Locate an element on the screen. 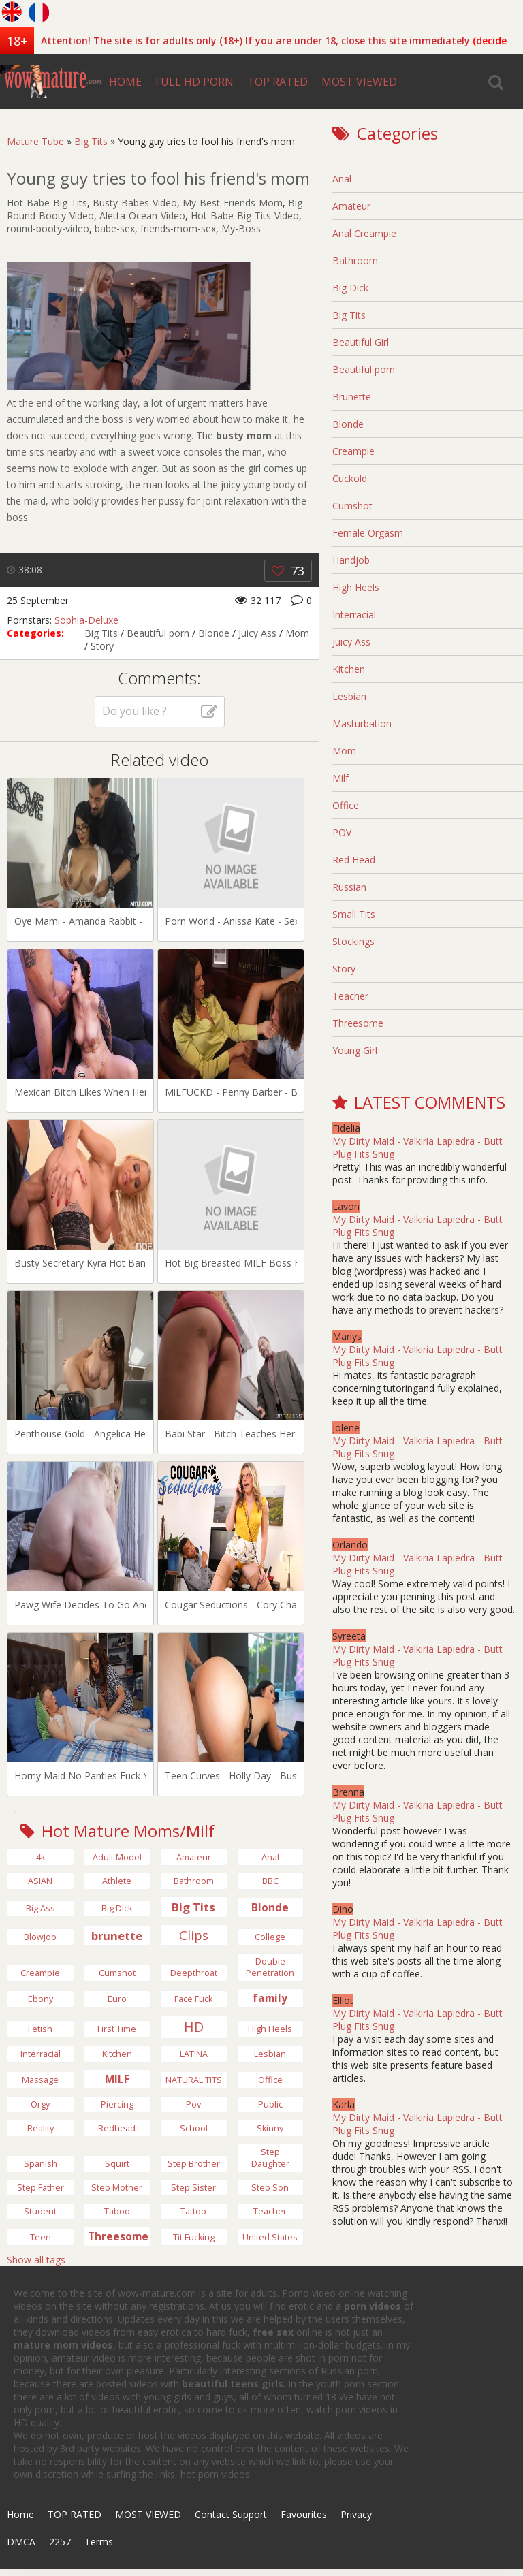 This screenshot has height=2576, width=523. Creampie is located at coordinates (40, 1973).